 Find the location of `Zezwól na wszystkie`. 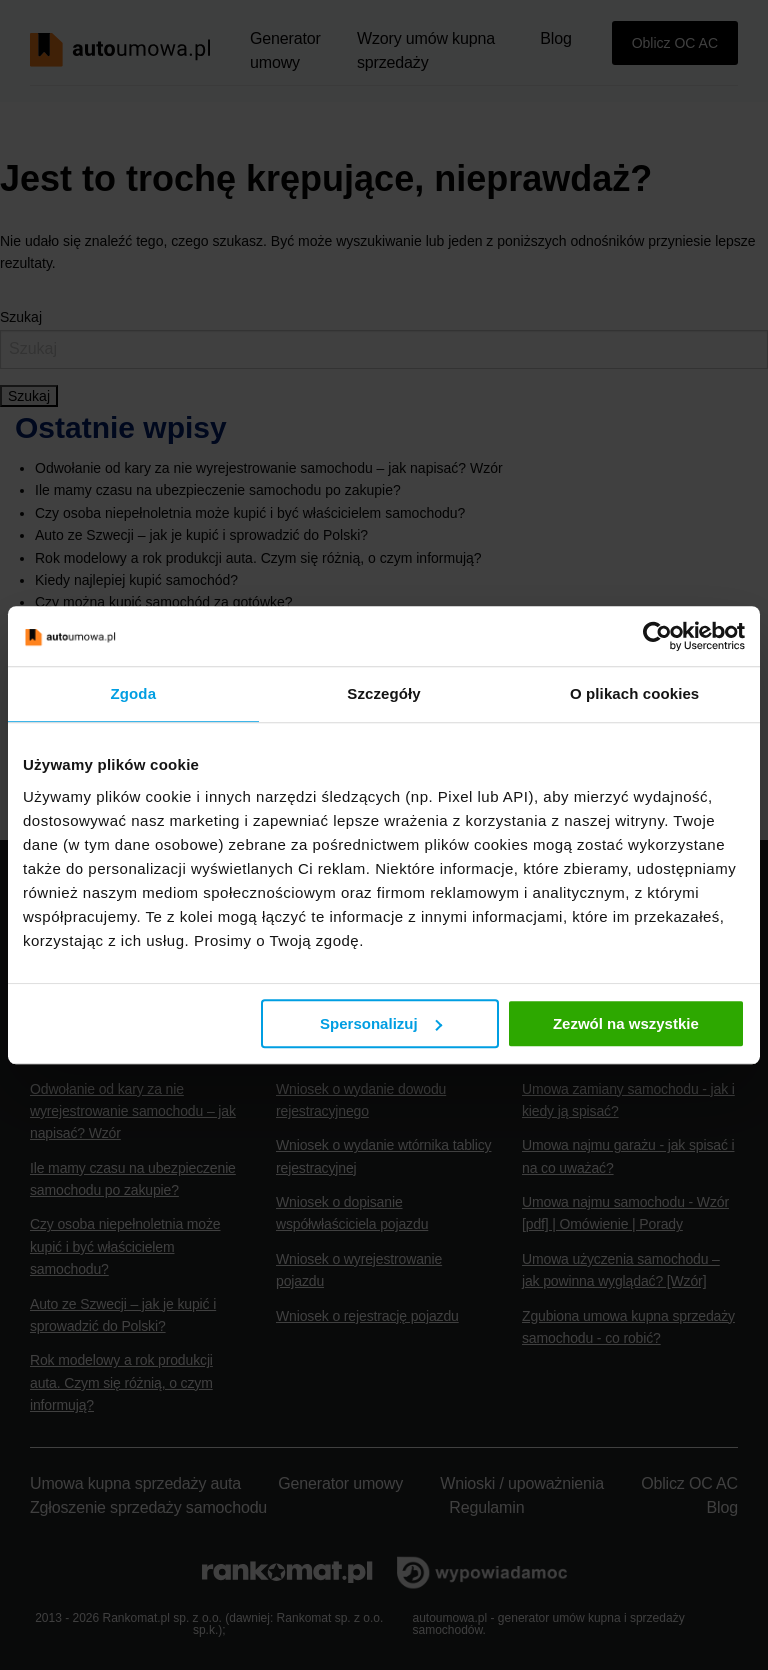

Zezwól na wszystkie is located at coordinates (626, 1023).